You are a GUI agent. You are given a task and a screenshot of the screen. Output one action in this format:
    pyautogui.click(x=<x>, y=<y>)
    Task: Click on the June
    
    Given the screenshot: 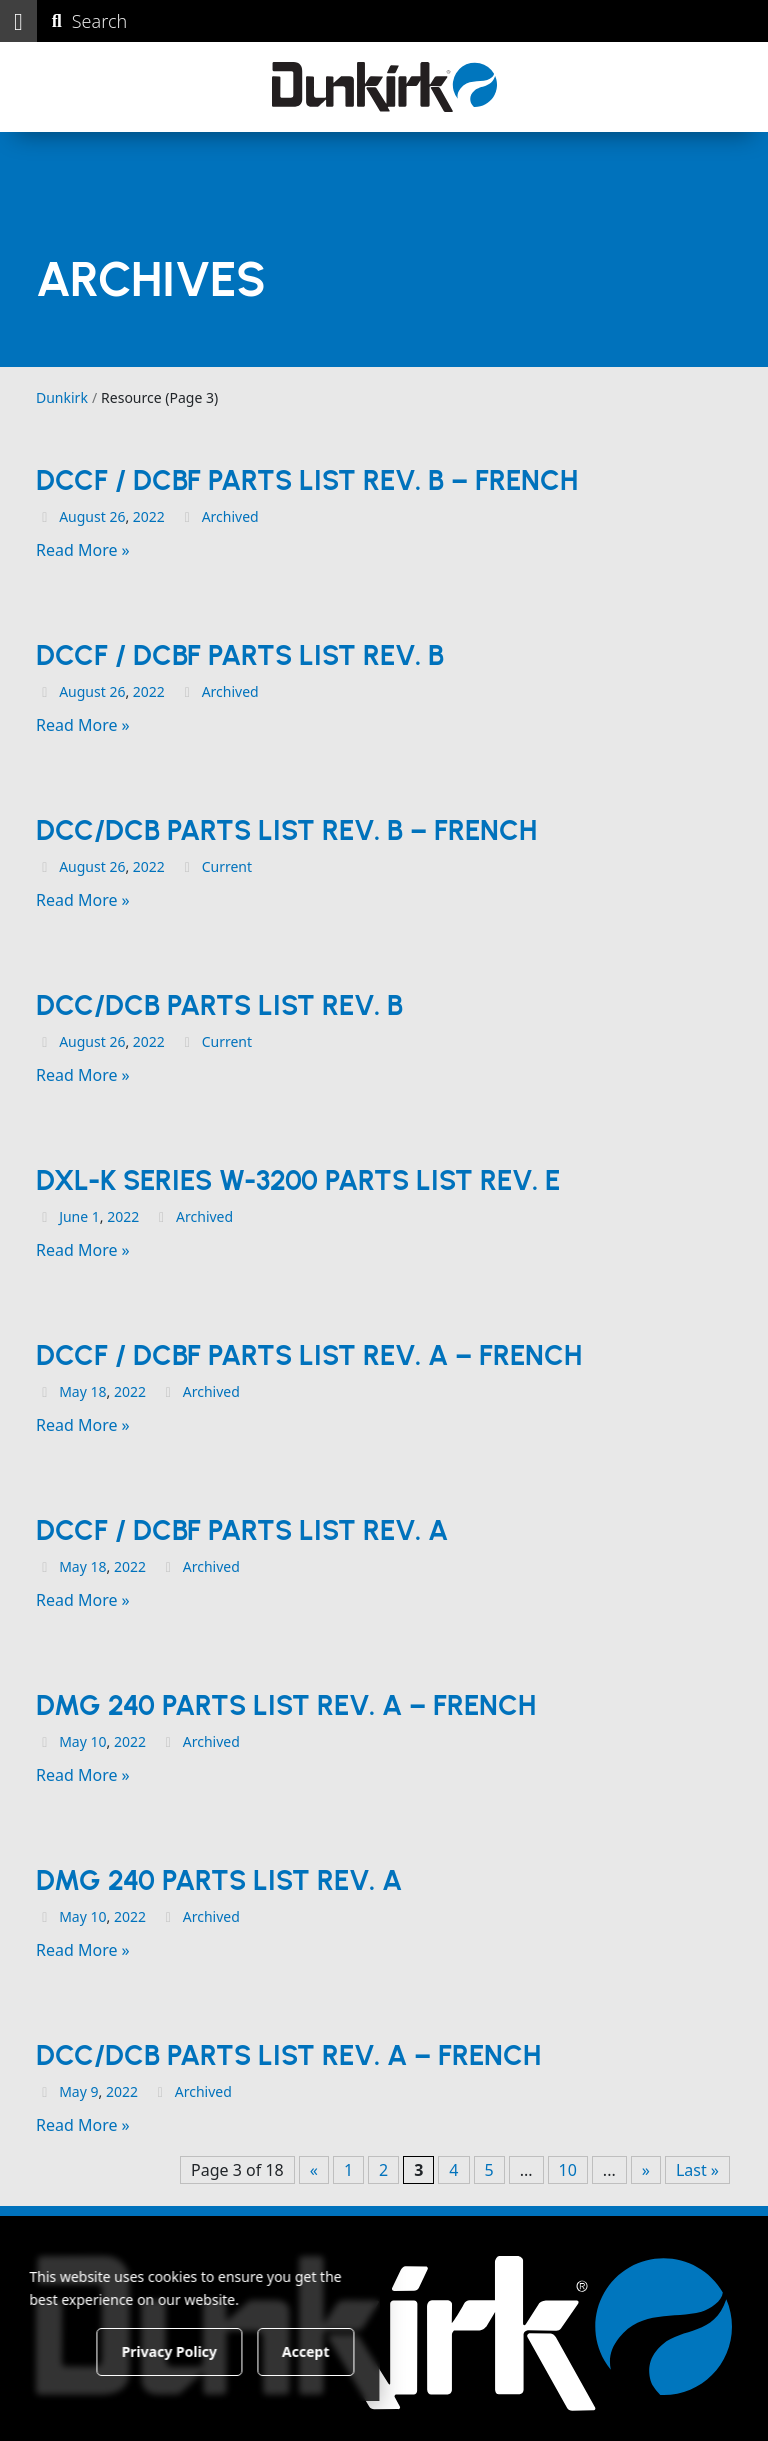 What is the action you would take?
    pyautogui.click(x=73, y=1216)
    